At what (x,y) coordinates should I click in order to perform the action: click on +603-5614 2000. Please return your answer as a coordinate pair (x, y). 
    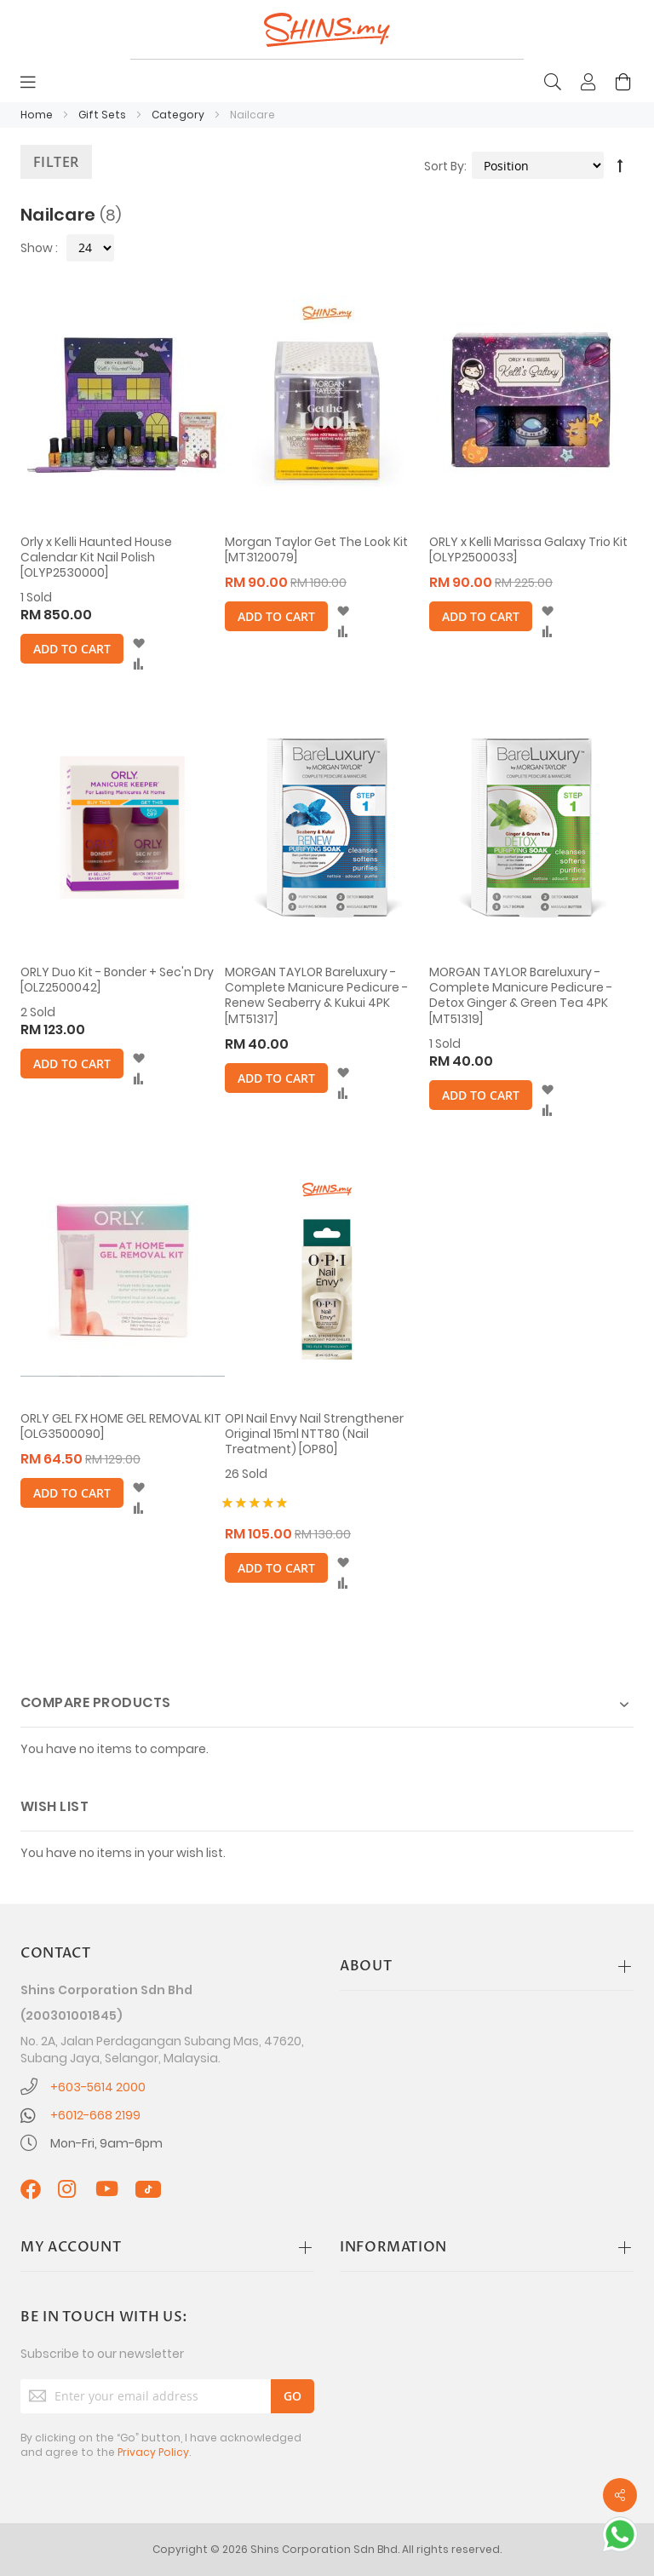
    Looking at the image, I should click on (98, 2087).